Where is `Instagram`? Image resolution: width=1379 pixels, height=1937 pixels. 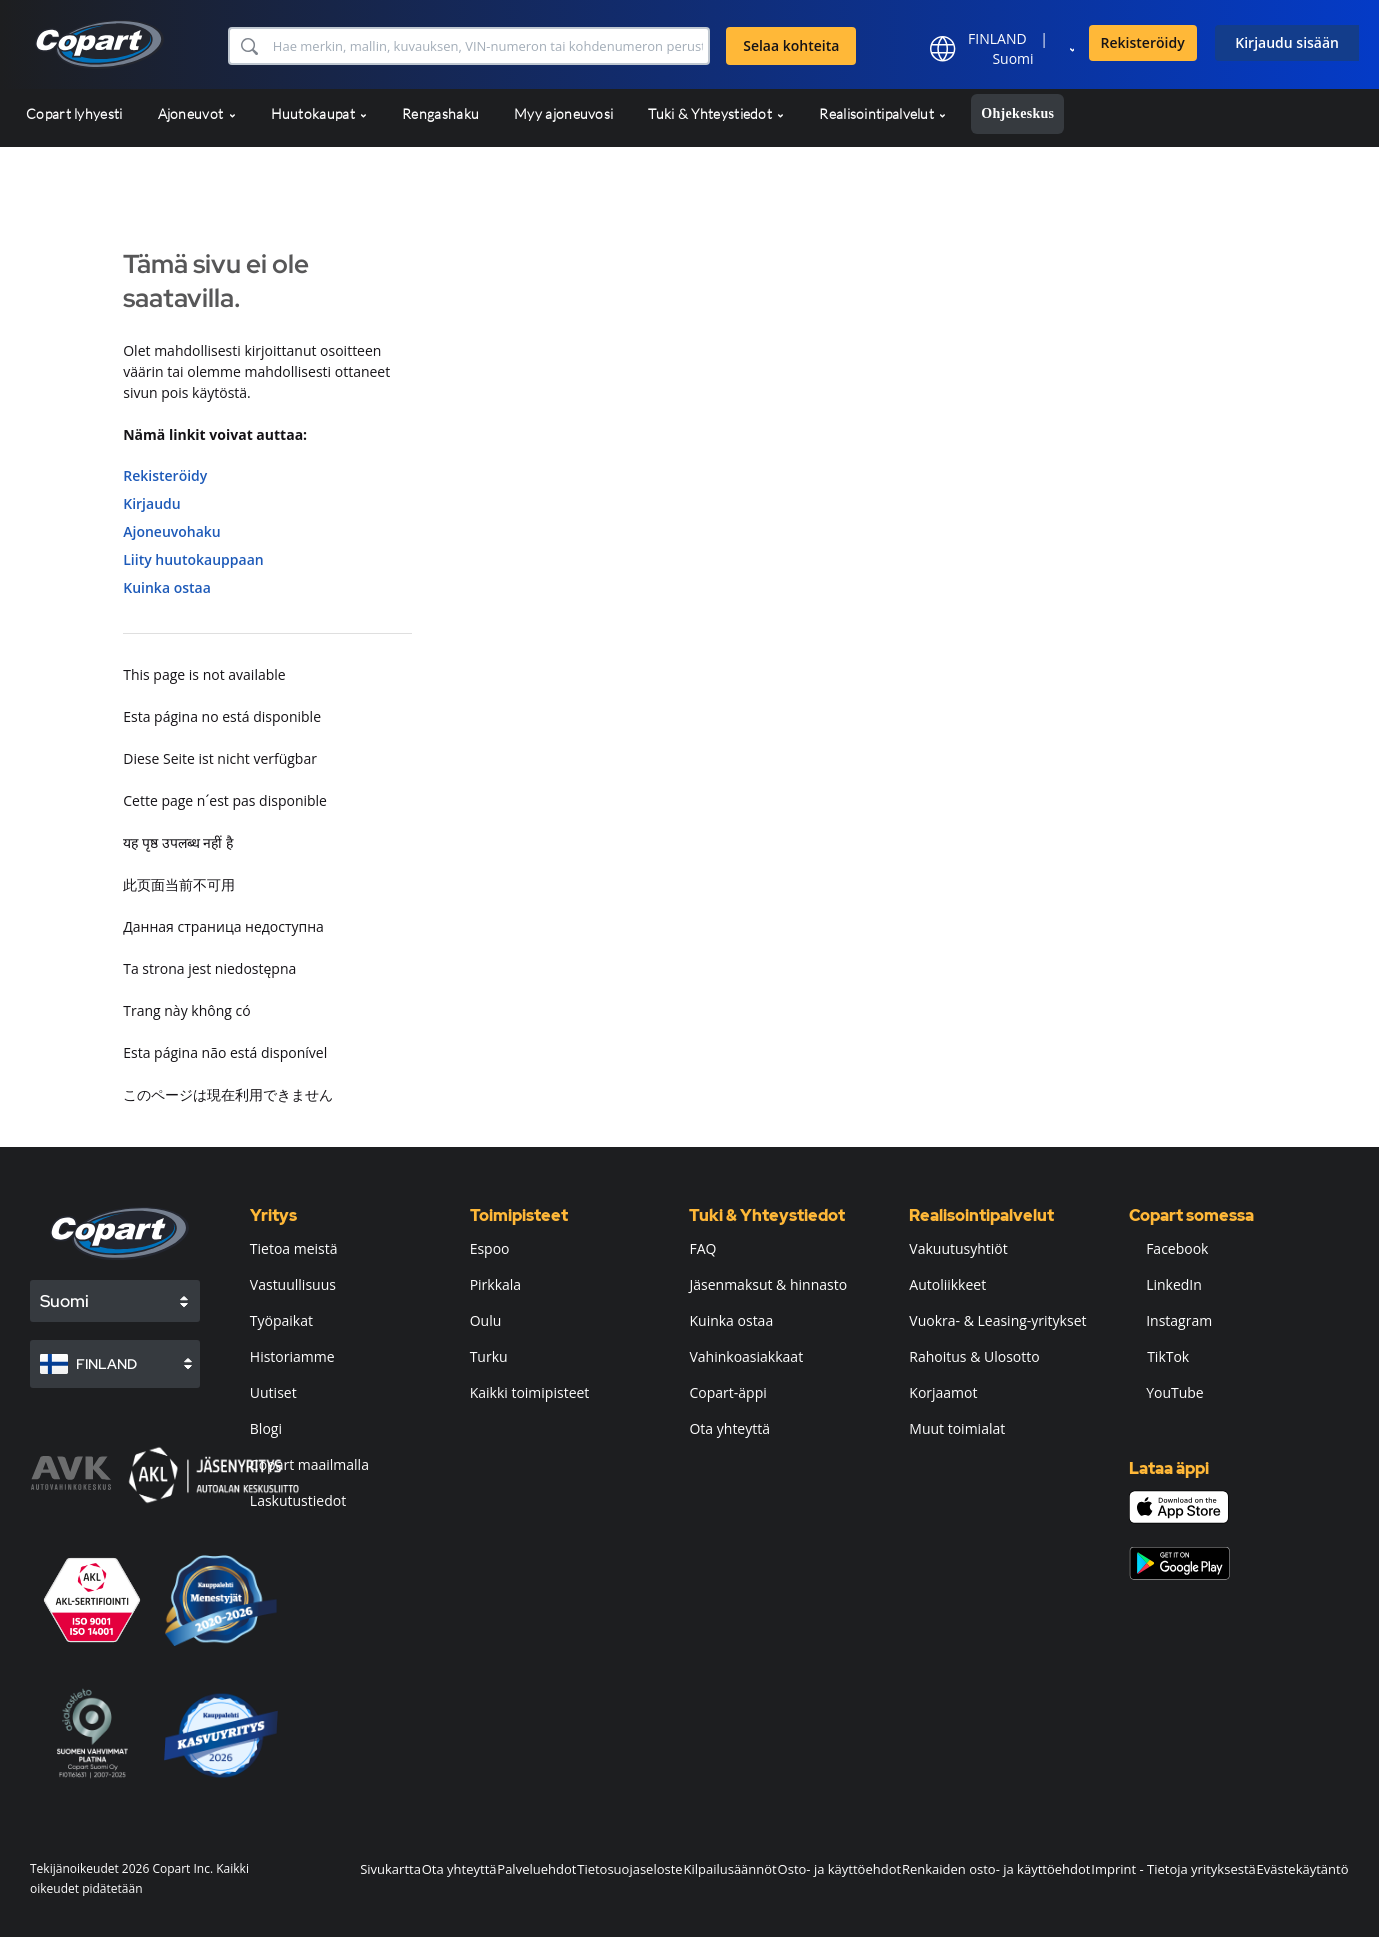 Instagram is located at coordinates (1170, 1320).